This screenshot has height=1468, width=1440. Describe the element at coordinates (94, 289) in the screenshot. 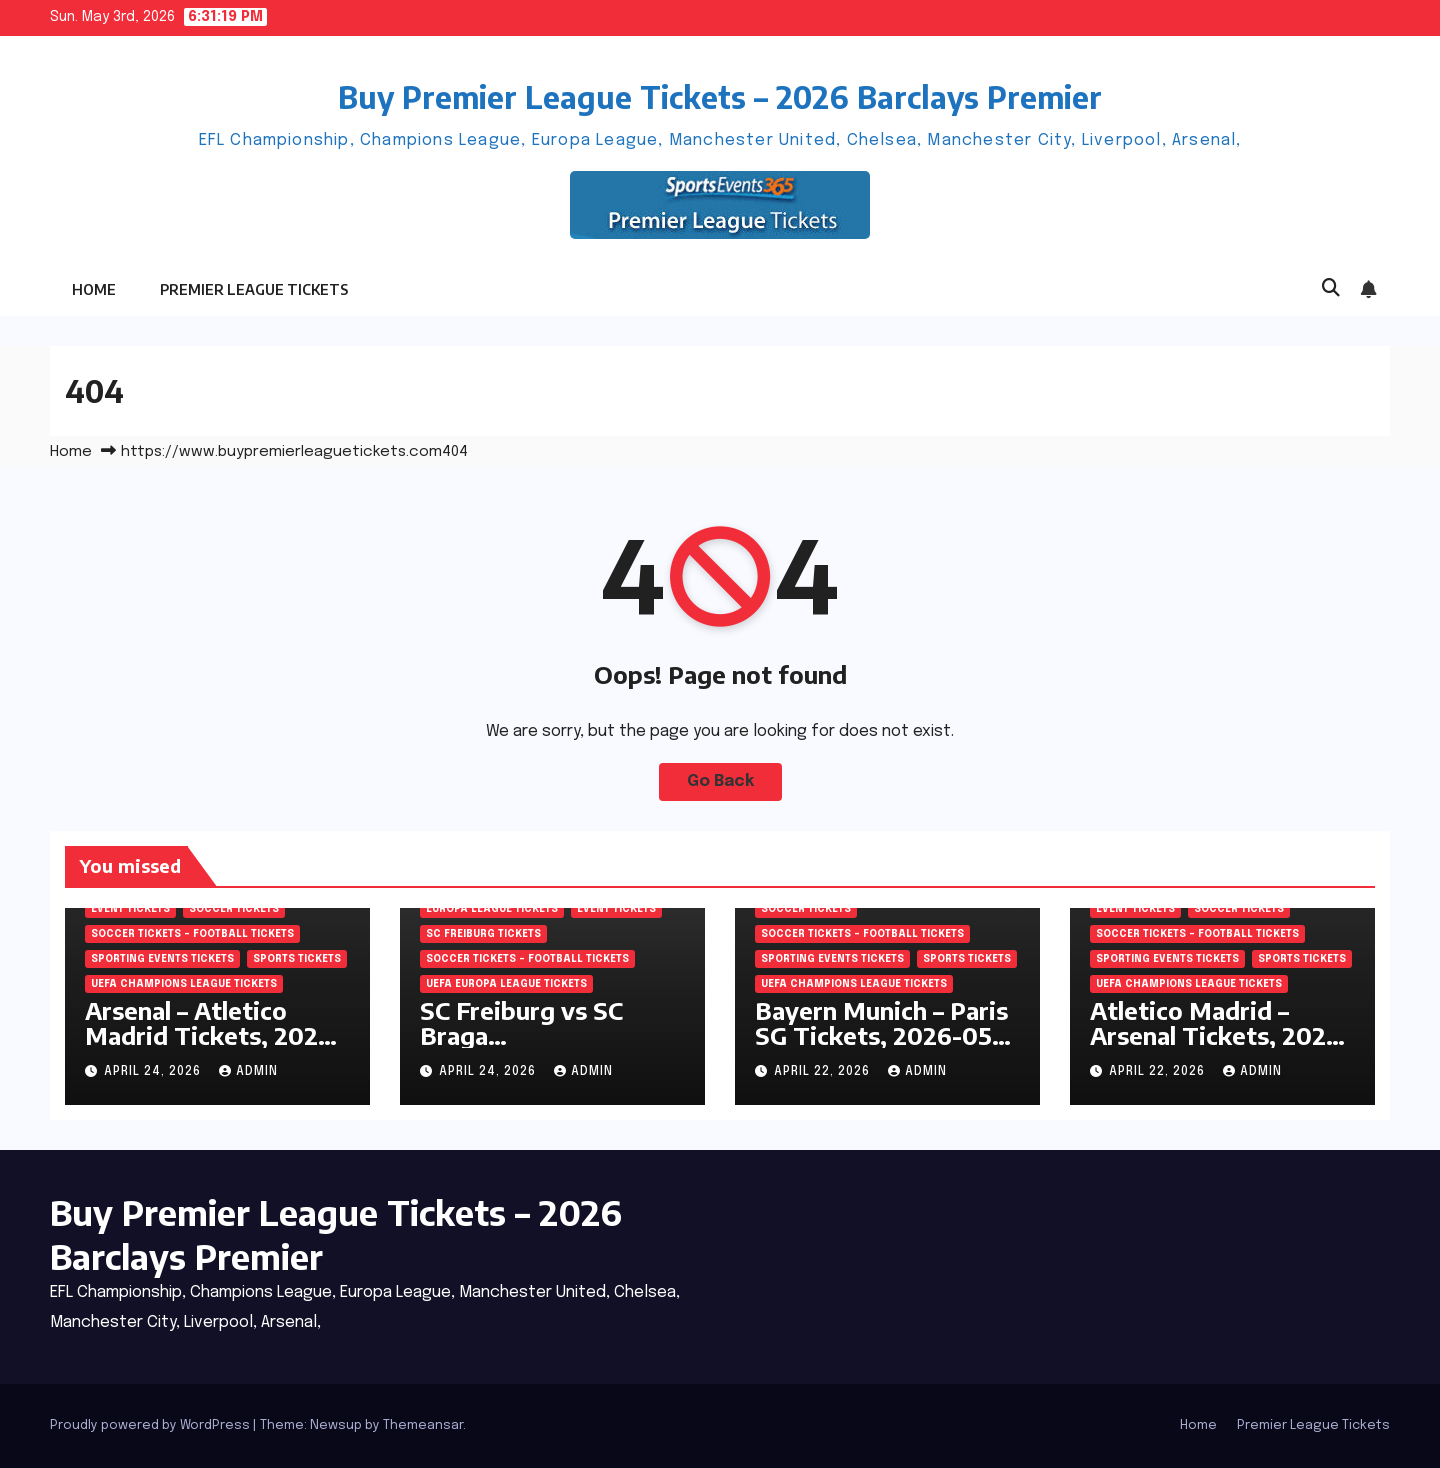

I see `Home` at that location.